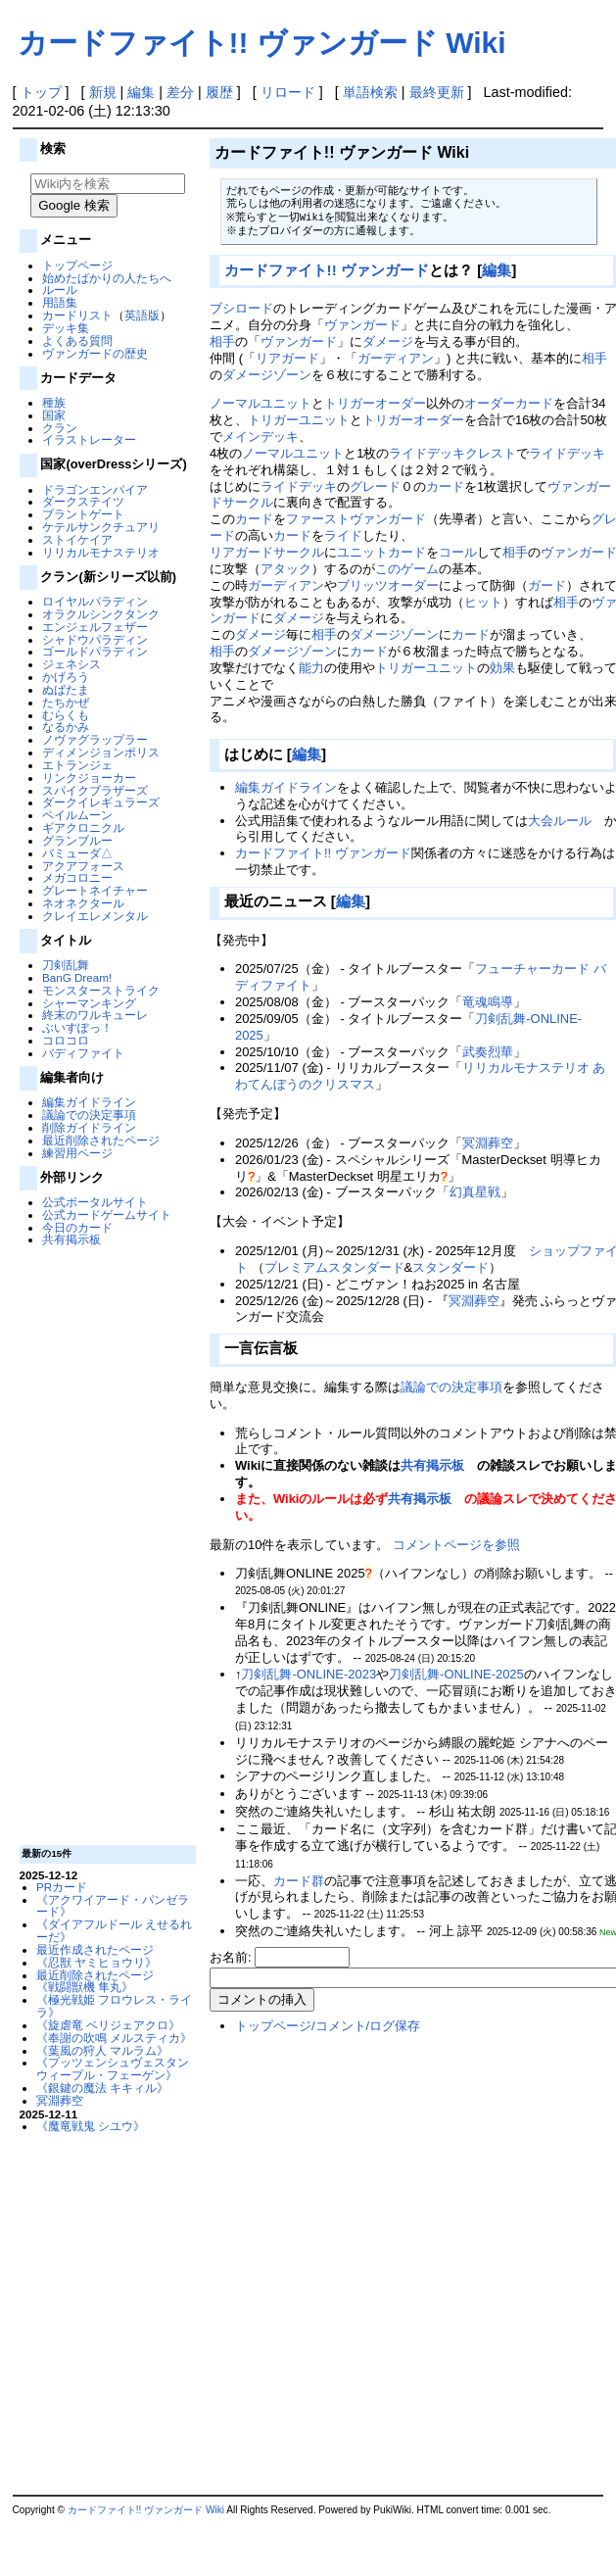 Image resolution: width=616 pixels, height=2576 pixels. Describe the element at coordinates (450, 1267) in the screenshot. I see `スタンダード` at that location.